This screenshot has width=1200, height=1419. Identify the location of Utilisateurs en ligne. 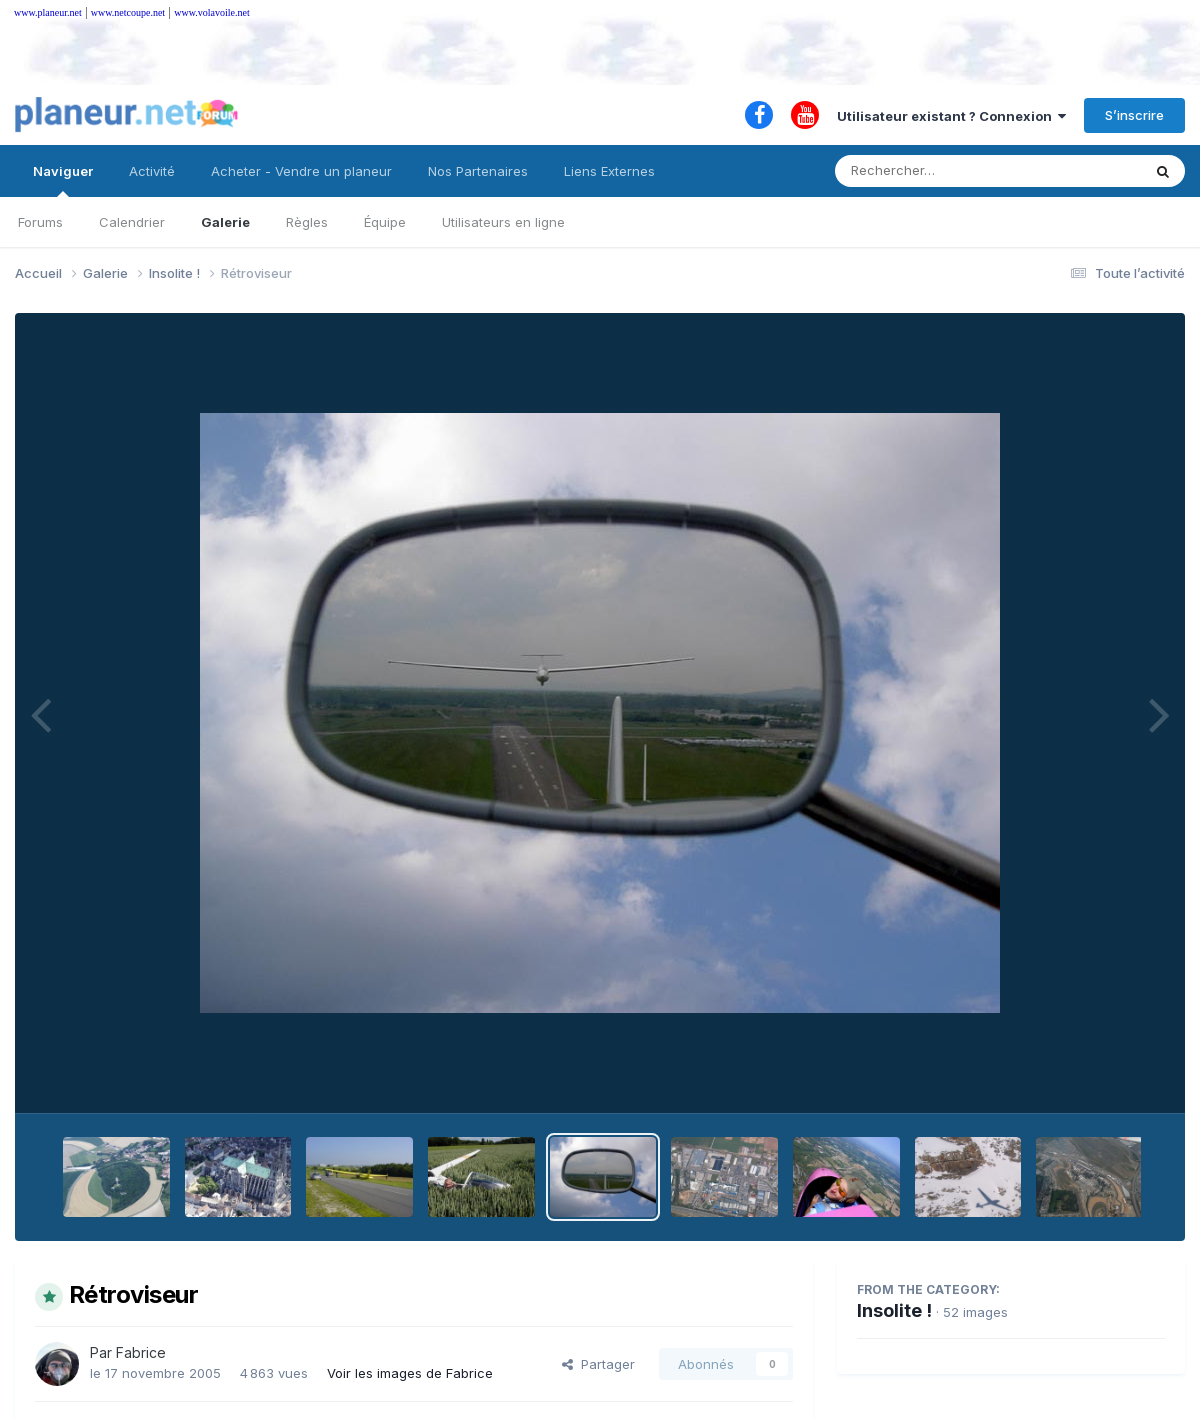
(503, 222).